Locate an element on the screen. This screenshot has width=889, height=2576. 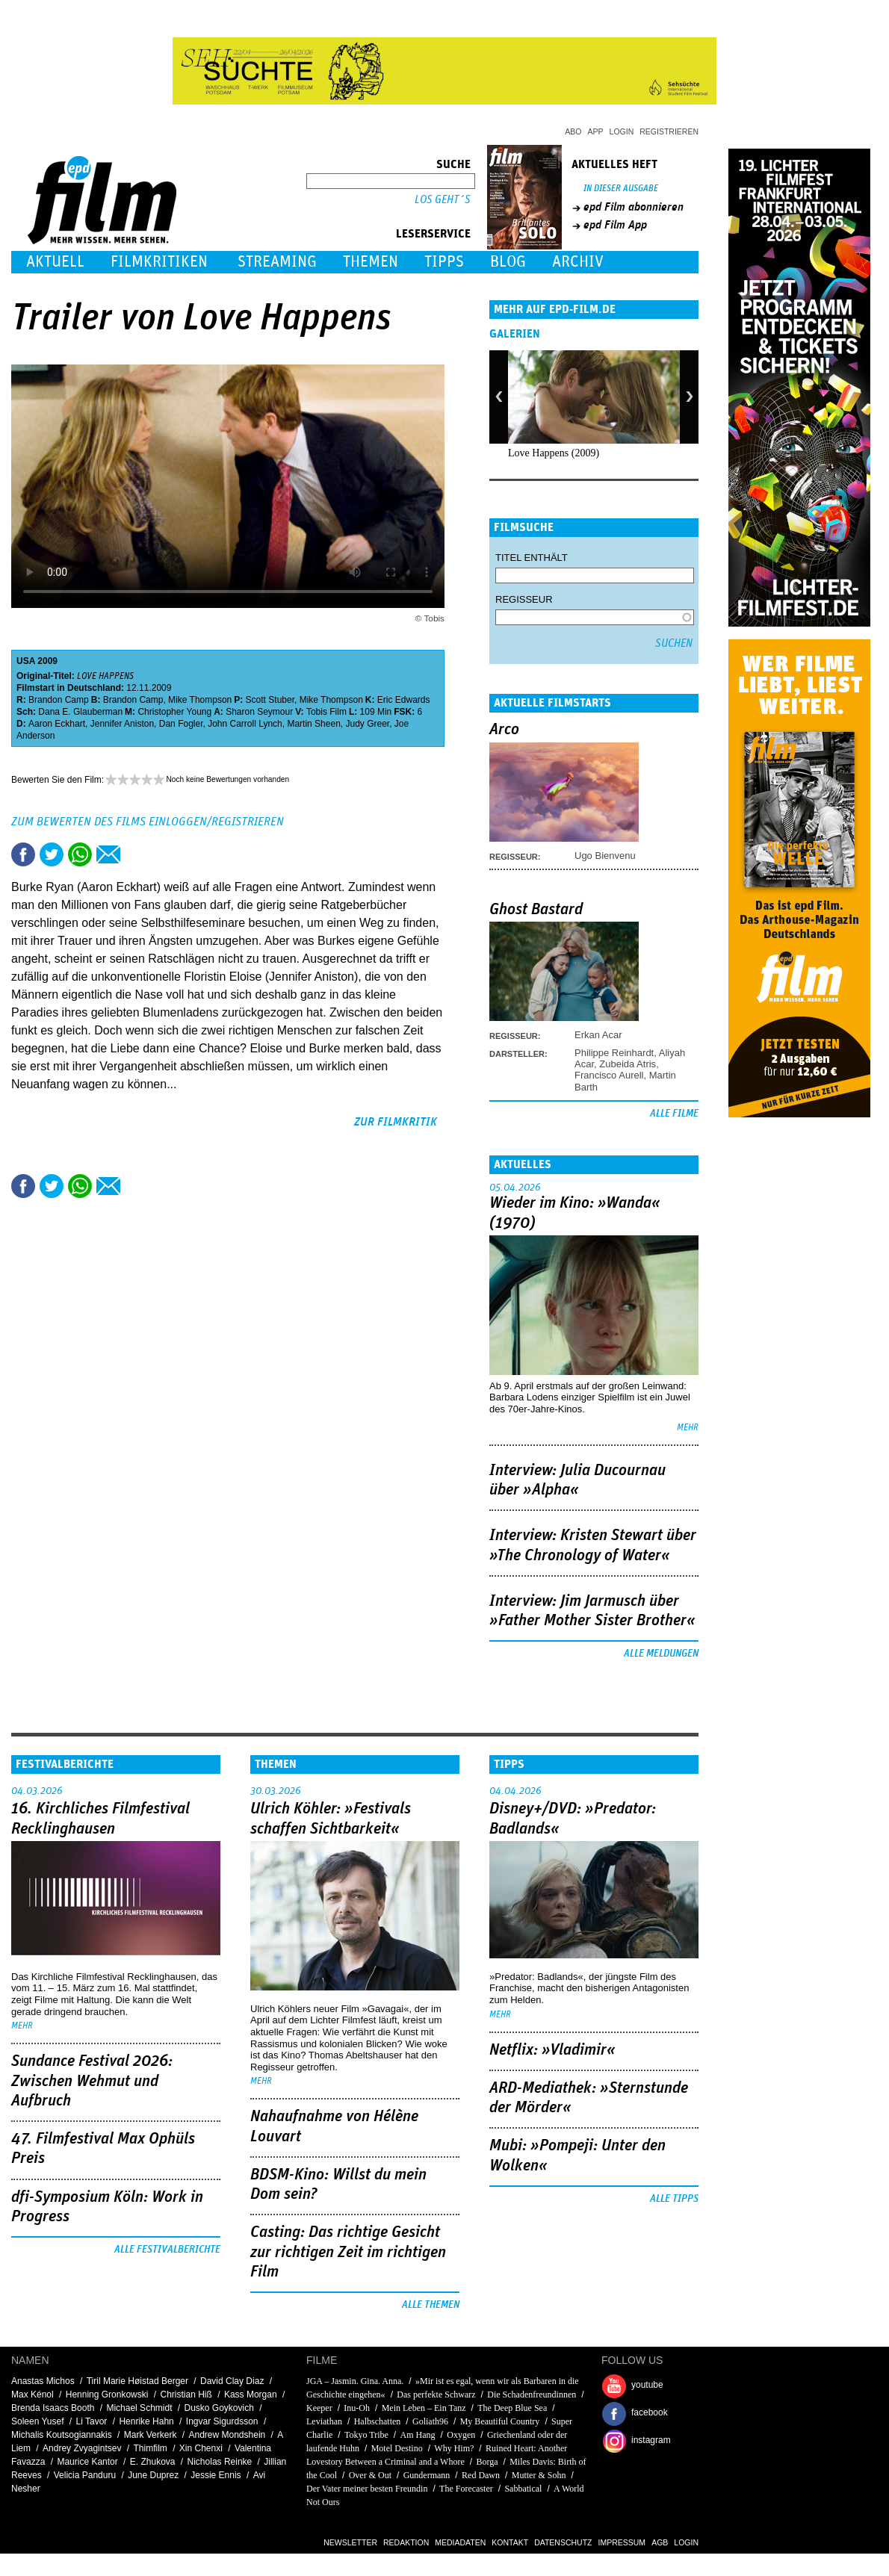
Andrey Zvyagintsev is located at coordinates (82, 2448).